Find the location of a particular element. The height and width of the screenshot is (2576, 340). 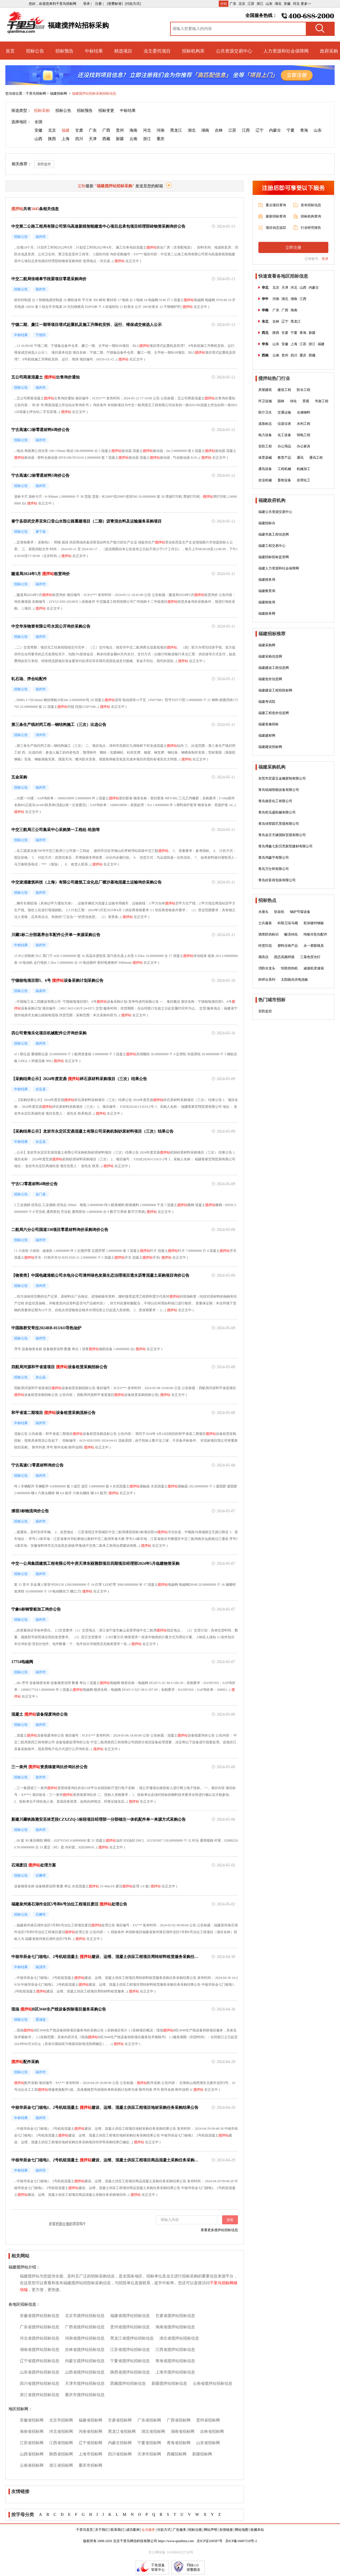

福建公共资源交易中心 is located at coordinates (275, 512).